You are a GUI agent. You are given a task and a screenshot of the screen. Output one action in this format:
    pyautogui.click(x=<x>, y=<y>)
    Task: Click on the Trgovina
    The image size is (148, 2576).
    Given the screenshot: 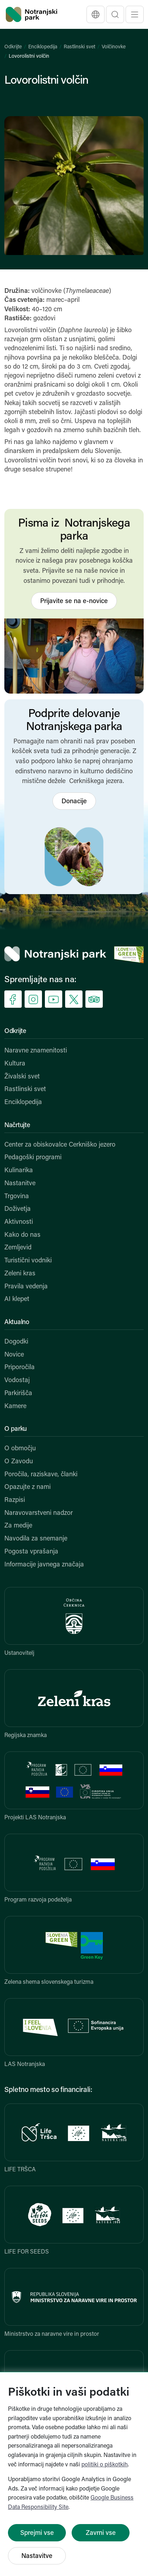 What is the action you would take?
    pyautogui.click(x=16, y=1196)
    